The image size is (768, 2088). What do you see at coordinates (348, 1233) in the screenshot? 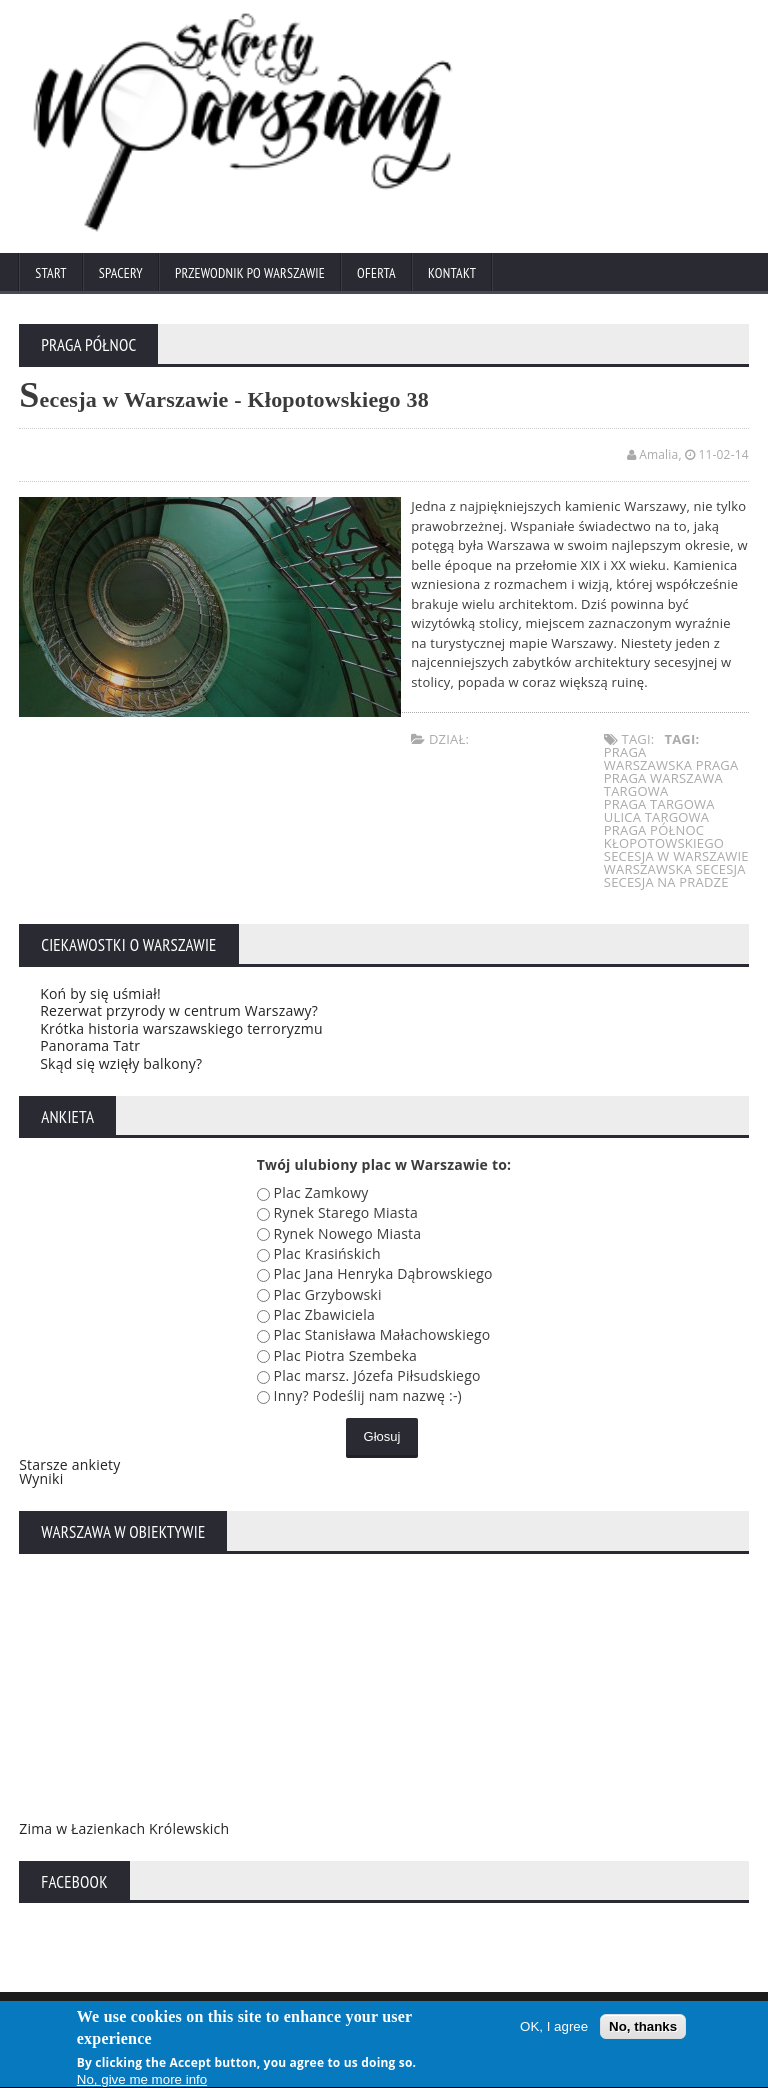
I see `Rynek Nowego Miasta` at bounding box center [348, 1233].